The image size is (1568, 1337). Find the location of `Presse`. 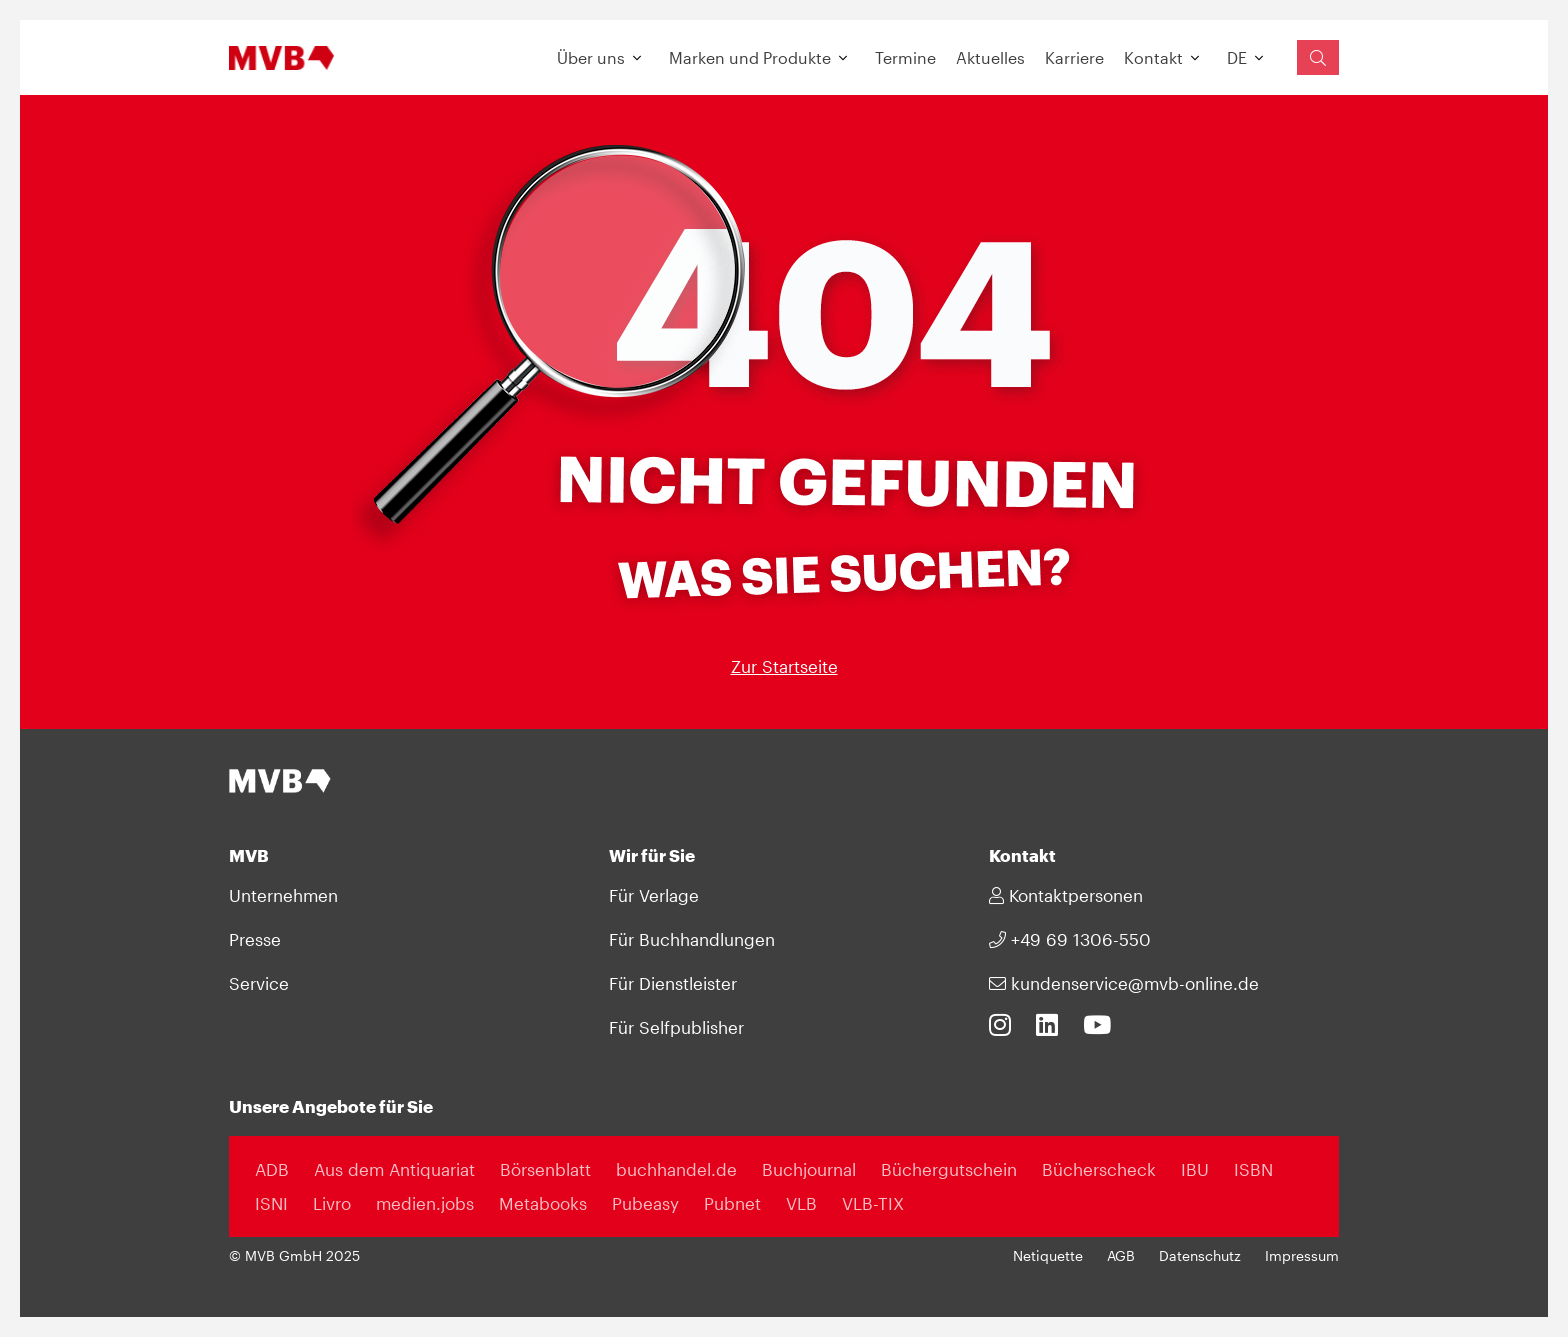

Presse is located at coordinates (255, 939).